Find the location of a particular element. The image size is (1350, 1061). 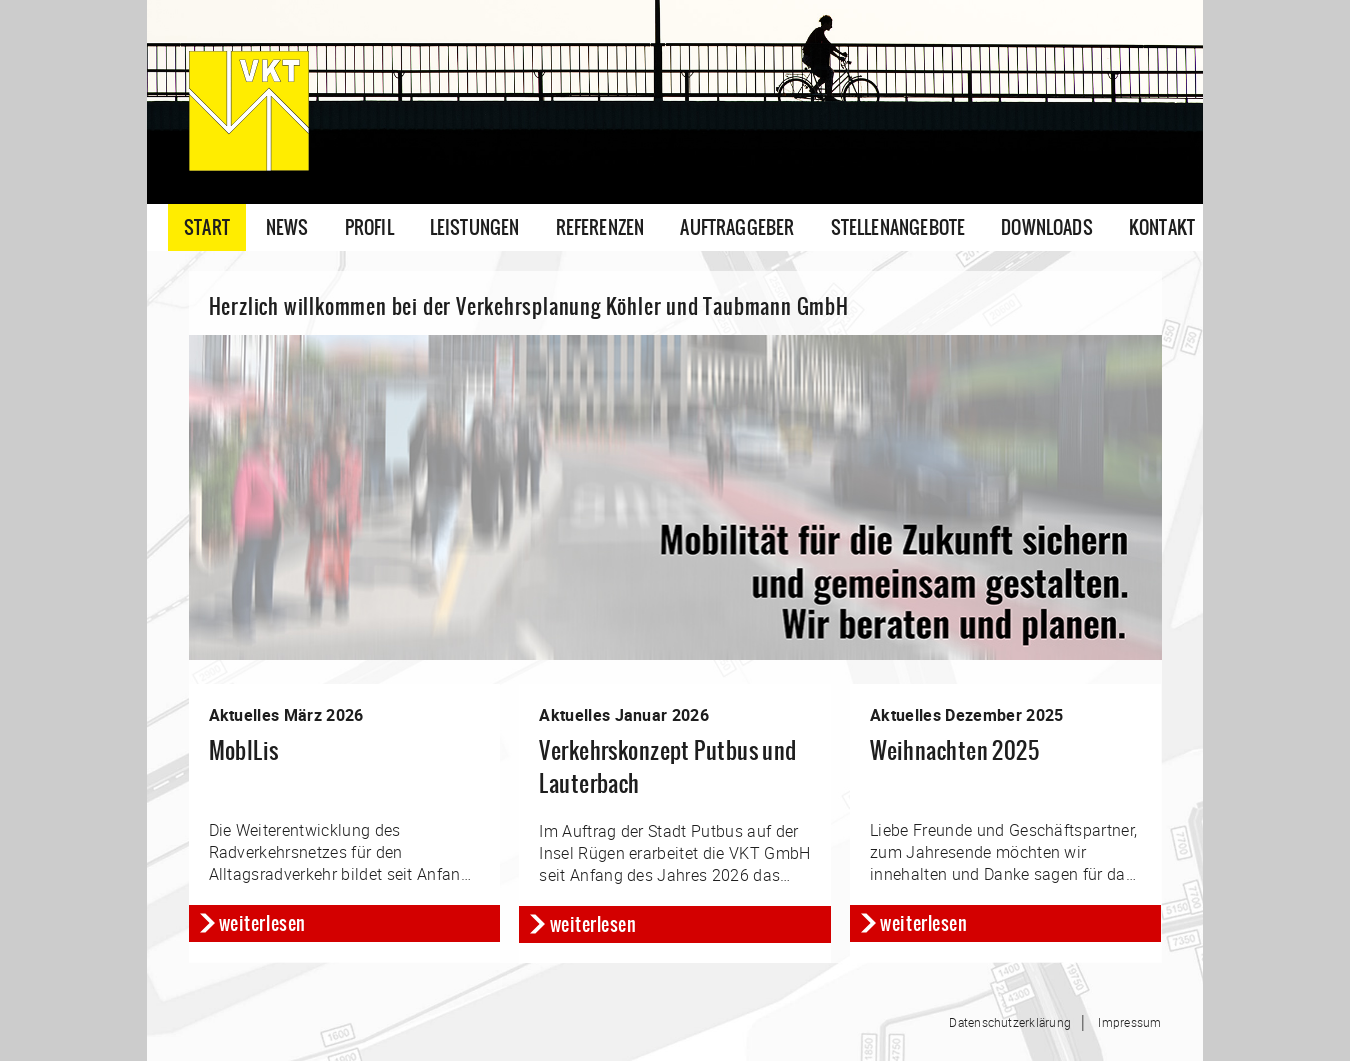

Kontakt is located at coordinates (1162, 227).